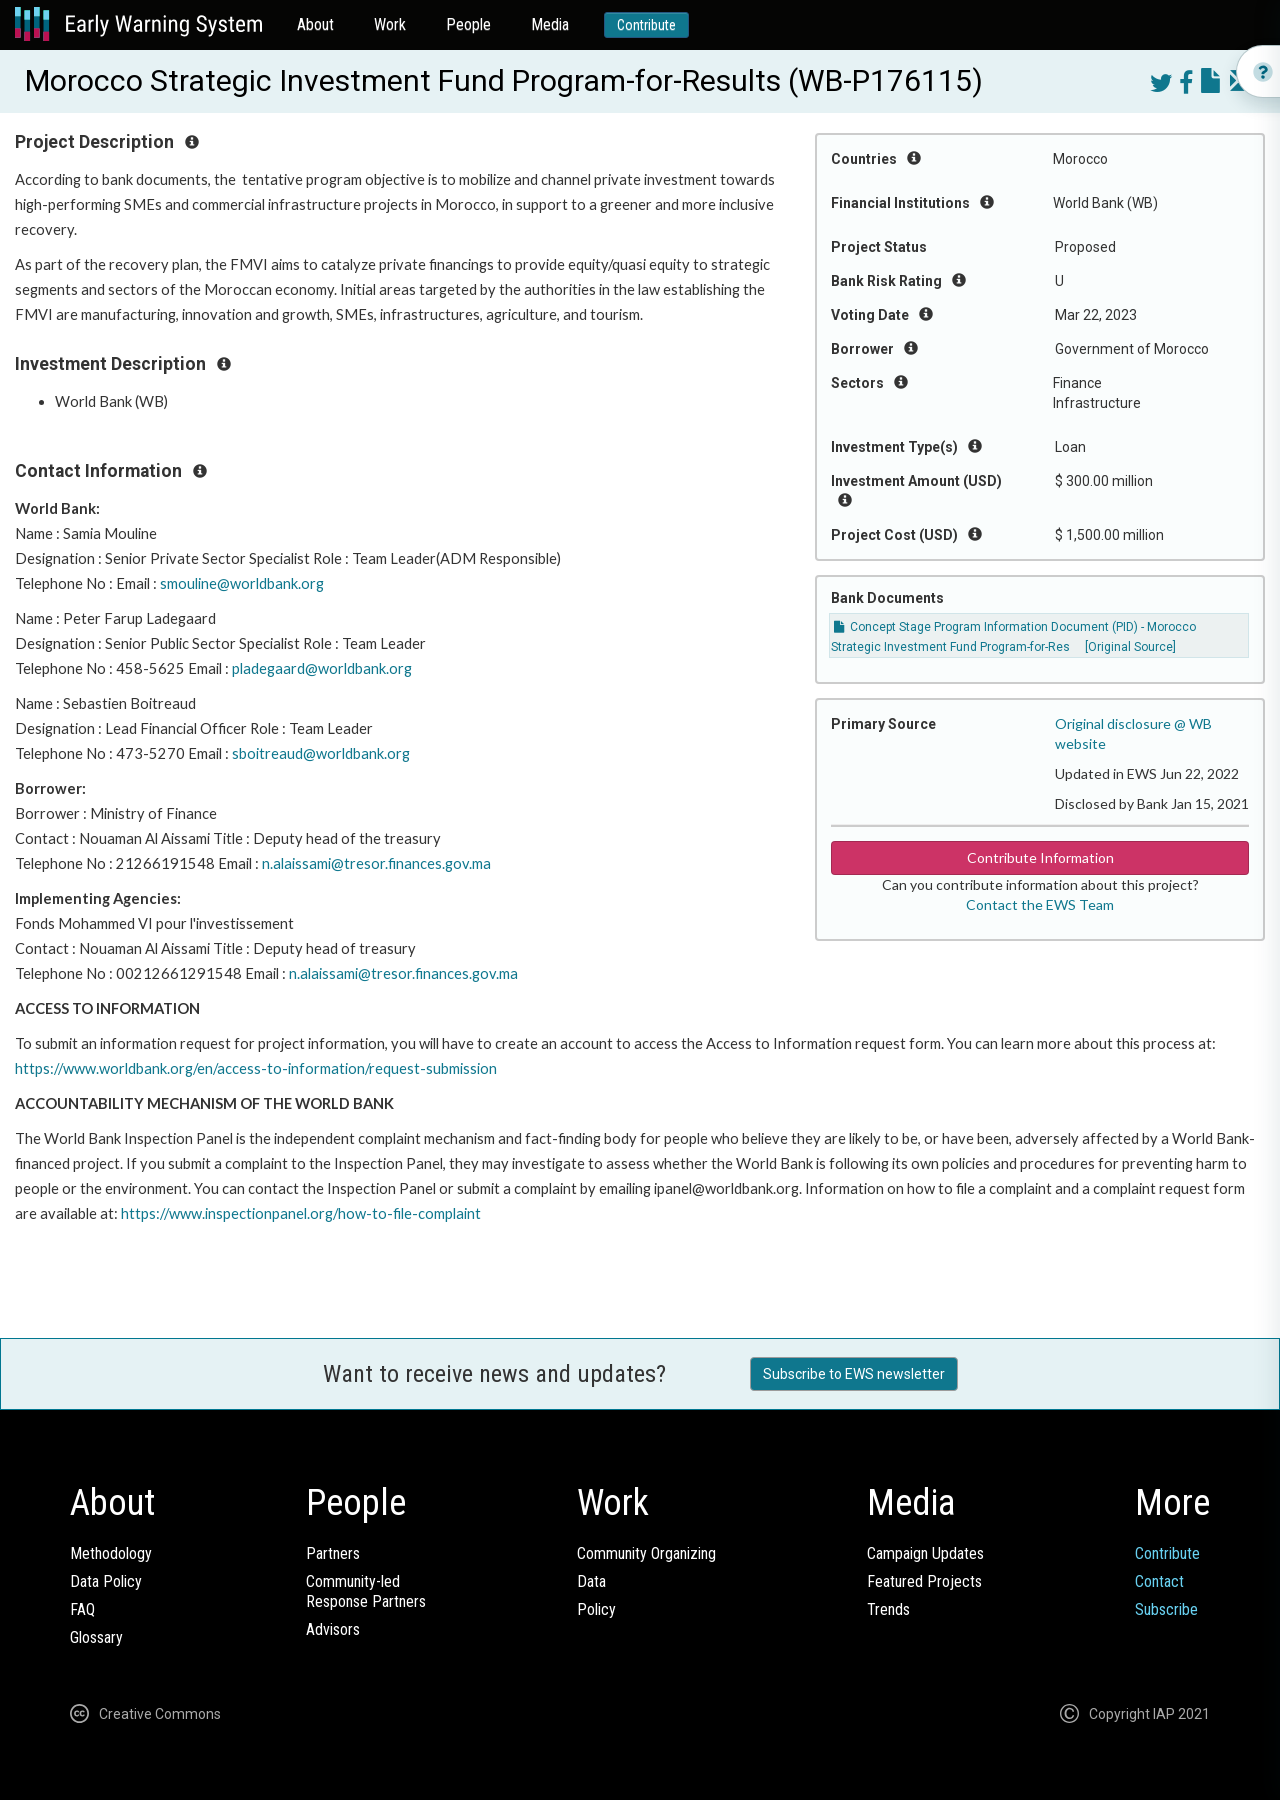 This screenshot has height=1800, width=1280. Describe the element at coordinates (854, 1374) in the screenshot. I see `Subscribe to EWS newsletter` at that location.